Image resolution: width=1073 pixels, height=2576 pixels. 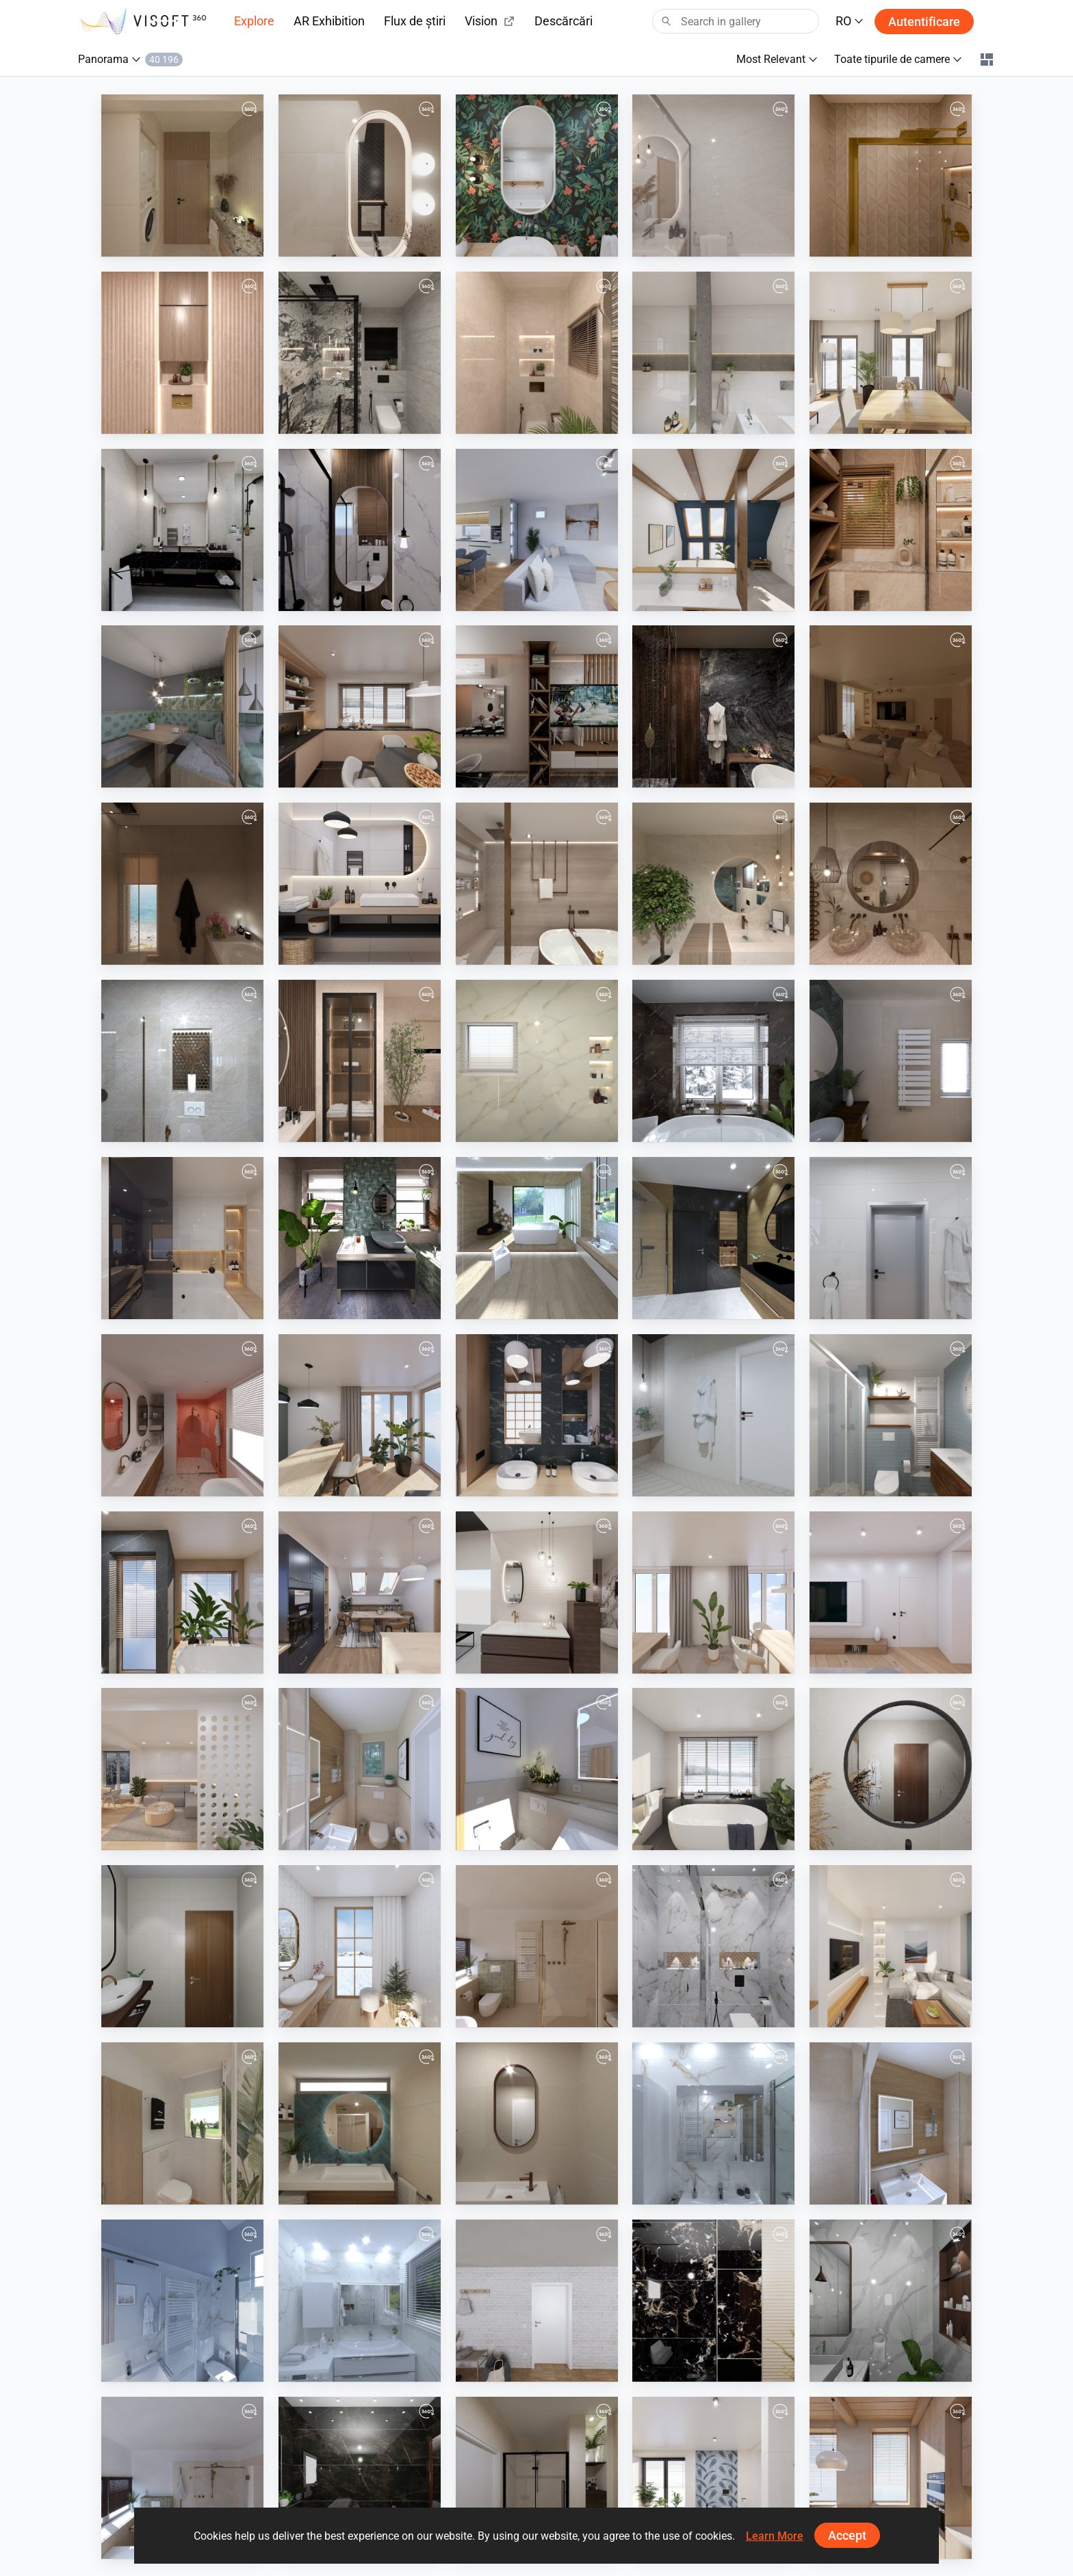 What do you see at coordinates (360, 1238) in the screenshot?
I see `[Industrial_3-01_3]` at bounding box center [360, 1238].